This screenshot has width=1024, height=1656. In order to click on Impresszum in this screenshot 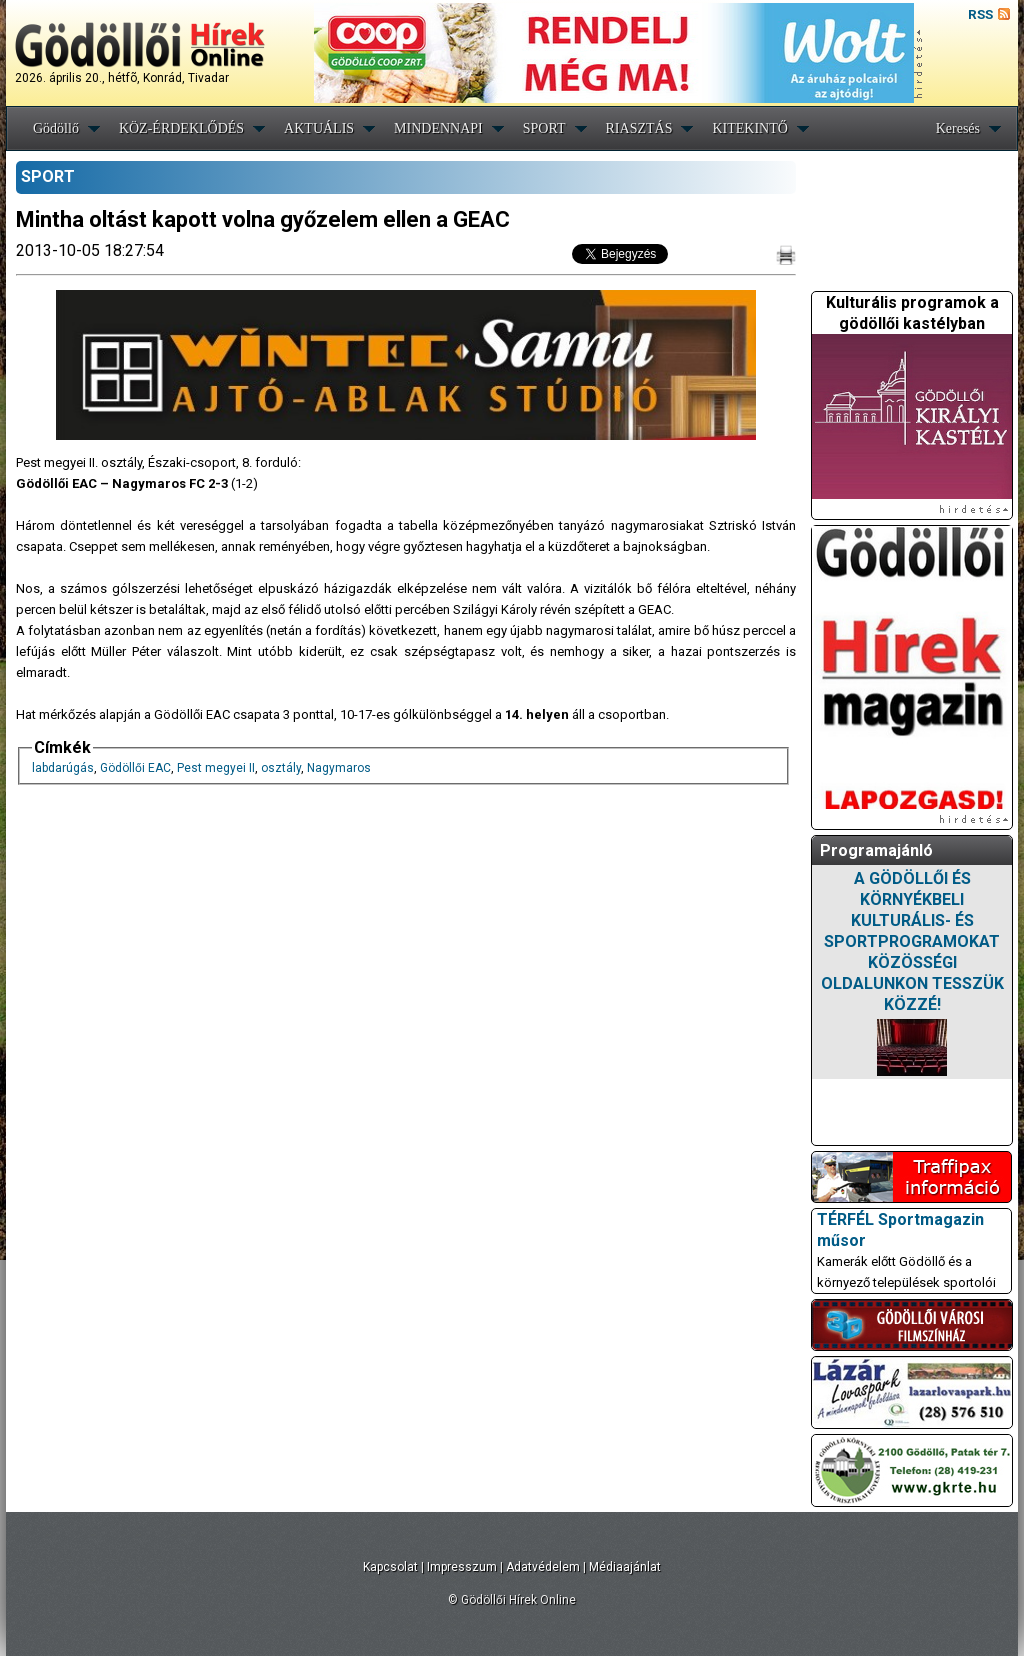, I will do `click(462, 1567)`.